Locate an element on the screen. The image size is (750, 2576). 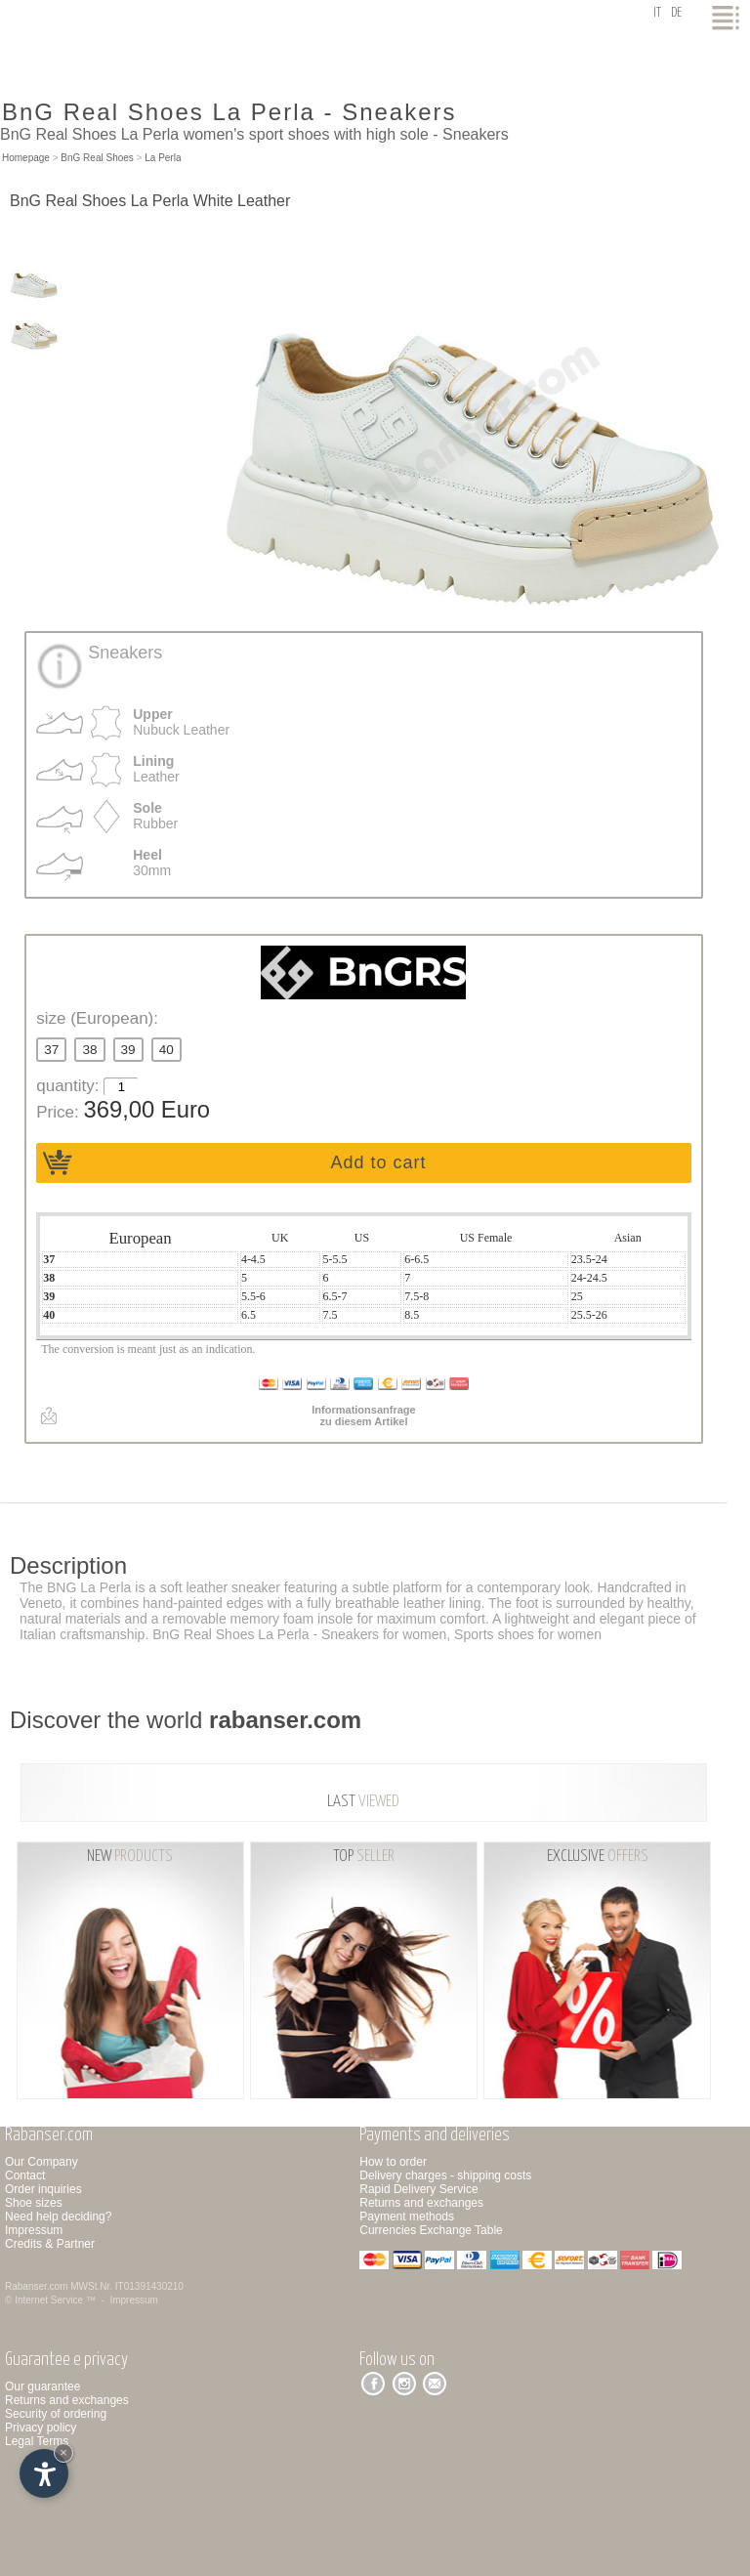
Need help deciding? is located at coordinates (58, 2216).